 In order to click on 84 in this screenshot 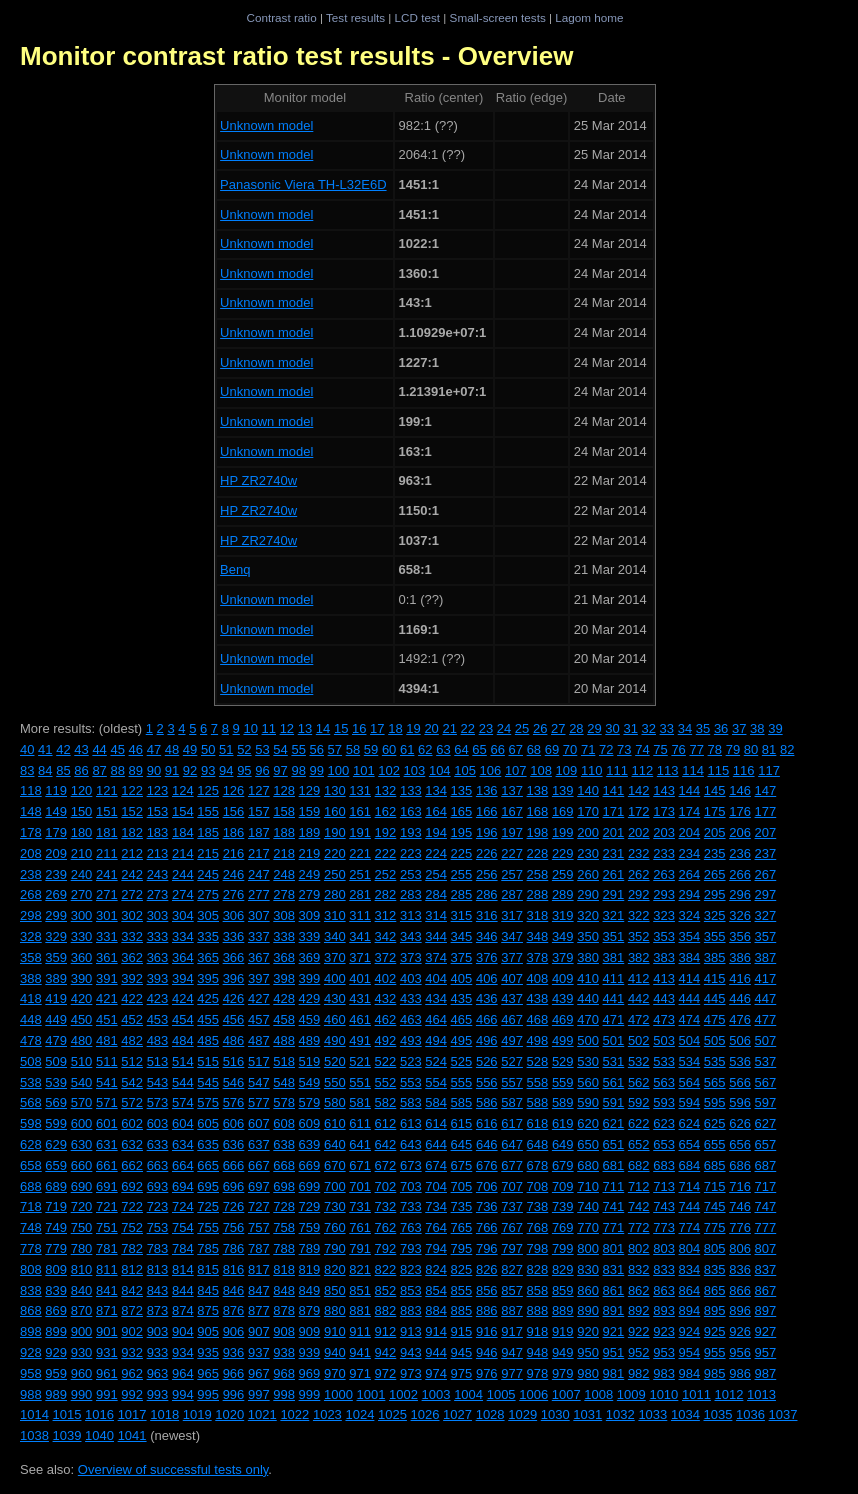, I will do `click(45, 770)`.